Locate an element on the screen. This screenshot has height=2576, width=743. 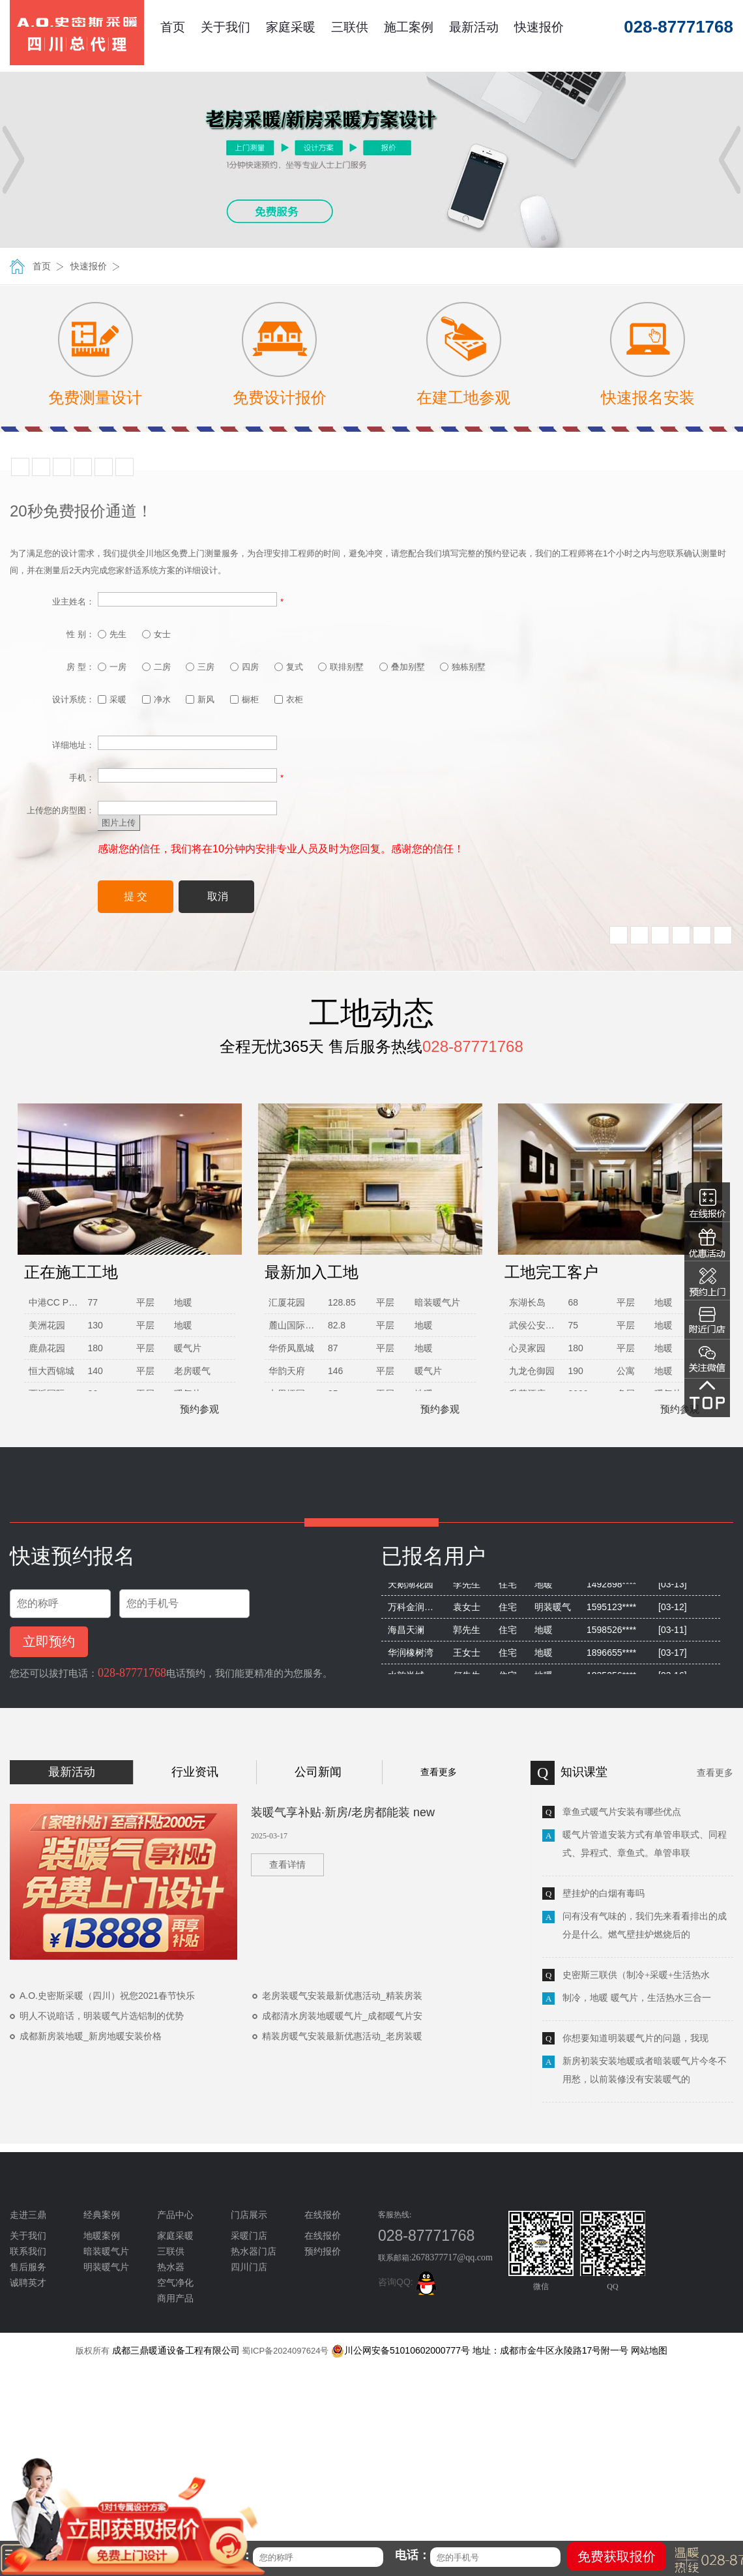
地暖案例 is located at coordinates (101, 2236).